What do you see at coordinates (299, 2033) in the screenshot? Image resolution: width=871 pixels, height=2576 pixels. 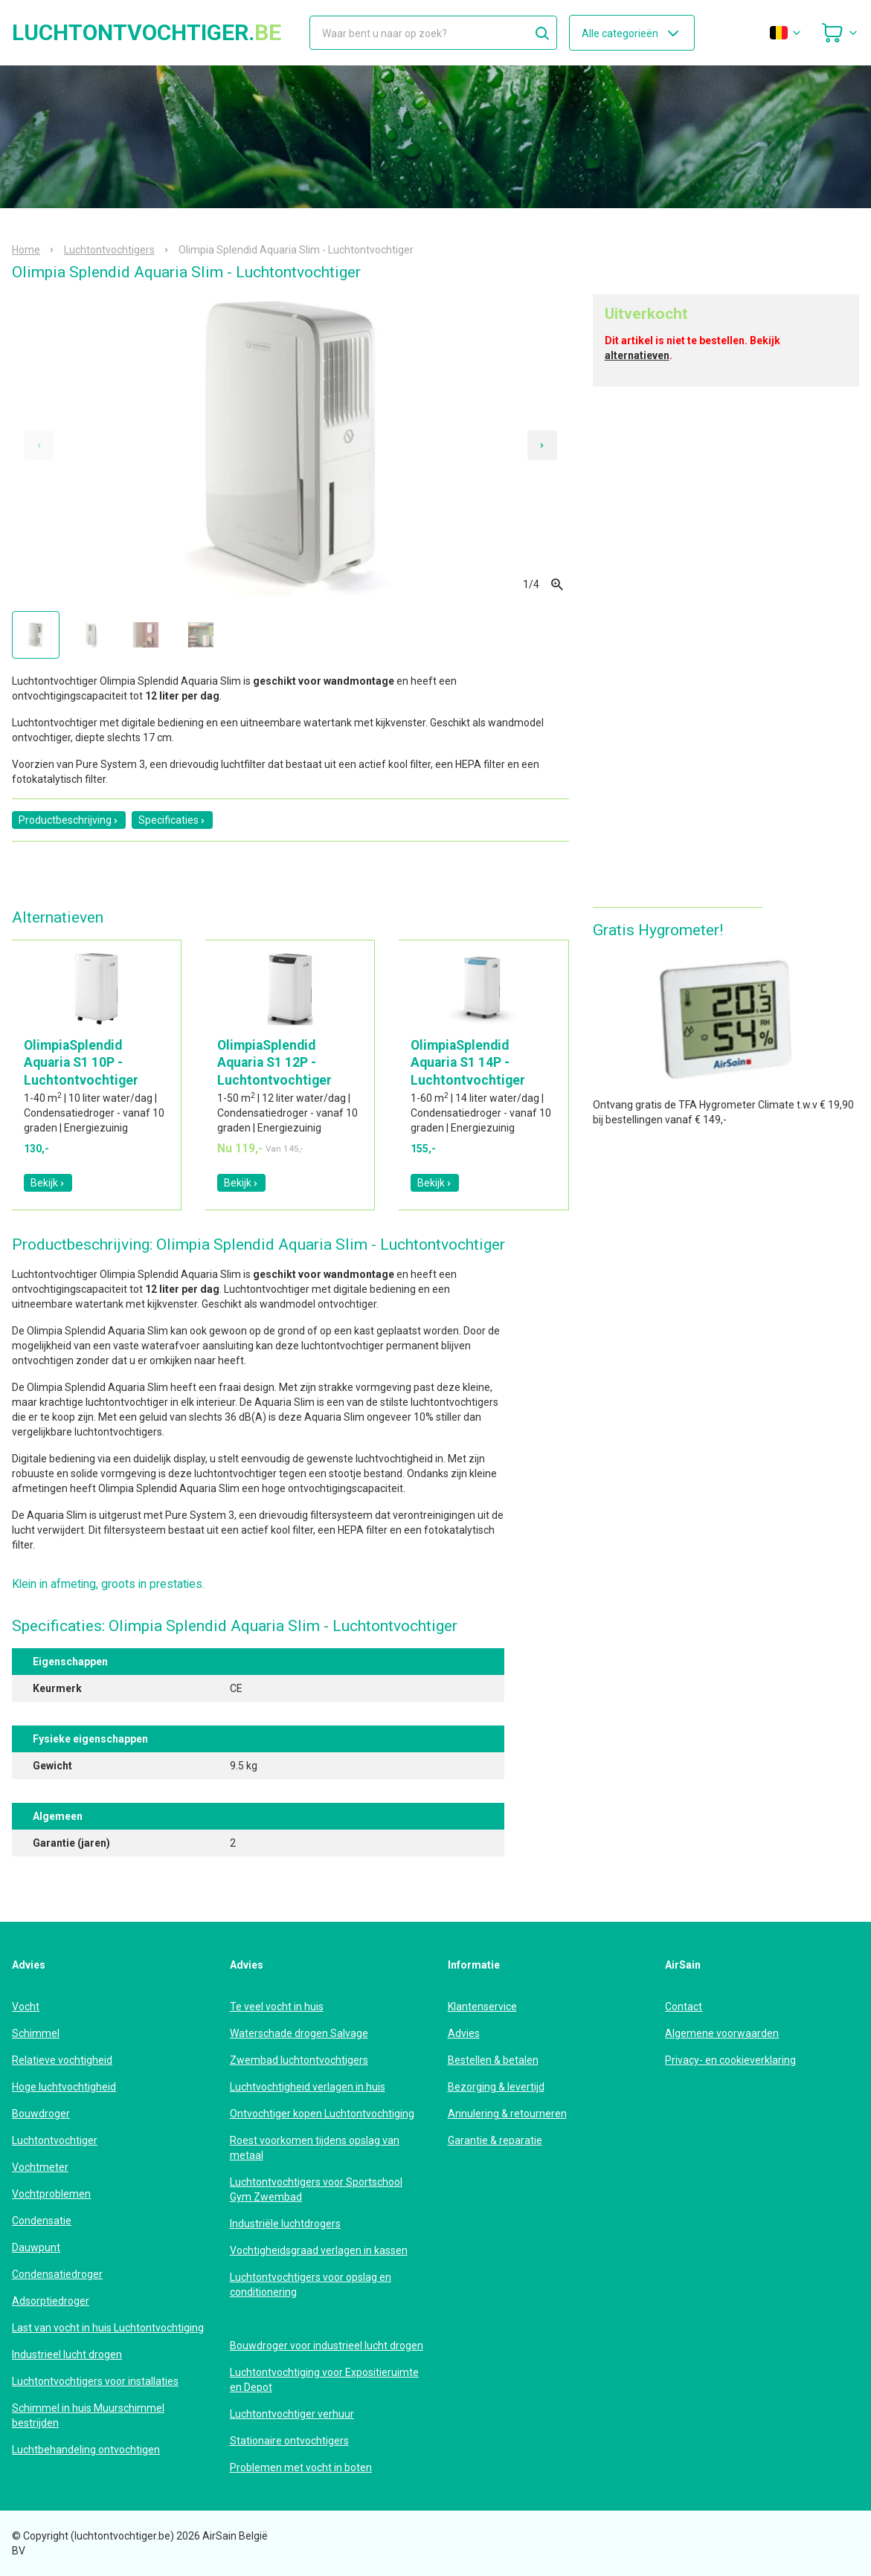 I see `Waterschade drogen Salvage` at bounding box center [299, 2033].